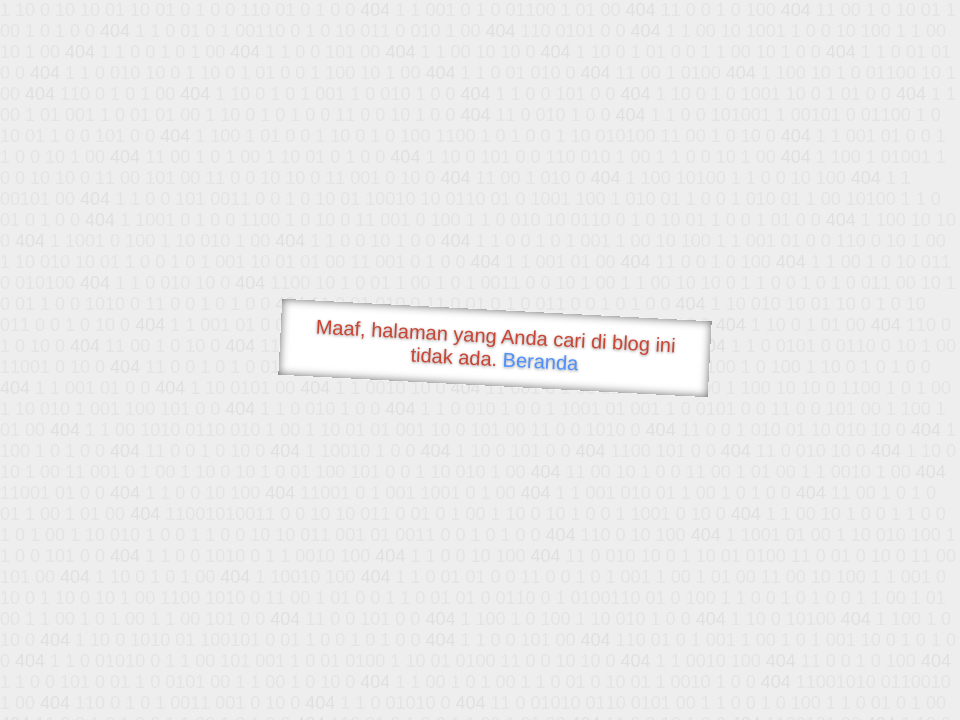 Image resolution: width=960 pixels, height=720 pixels. What do you see at coordinates (540, 361) in the screenshot?
I see `Beranda` at bounding box center [540, 361].